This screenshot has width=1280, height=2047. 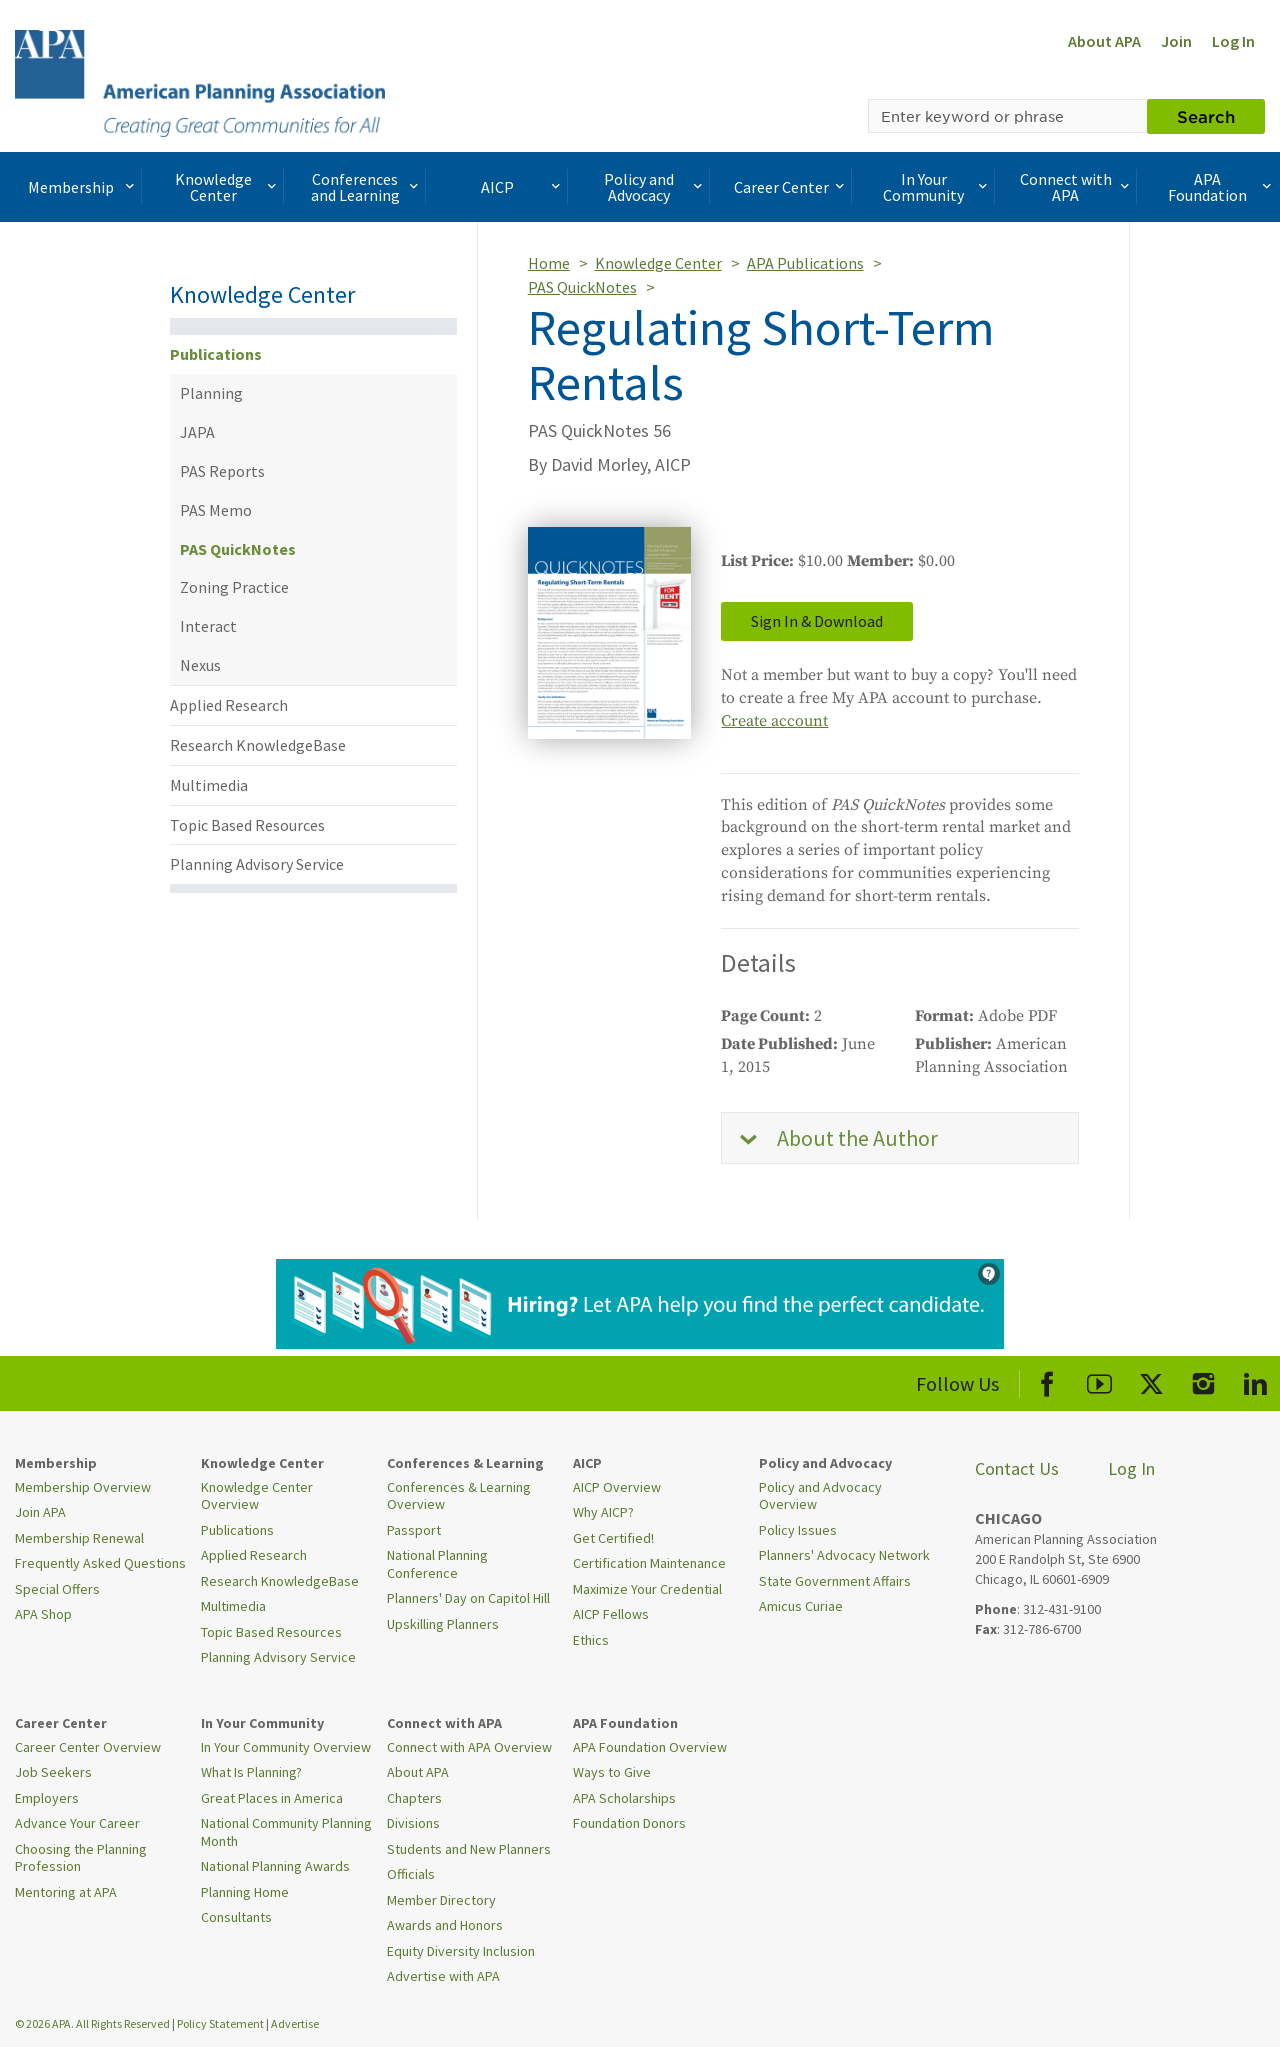 What do you see at coordinates (523, 187) in the screenshot?
I see `AICP` at bounding box center [523, 187].